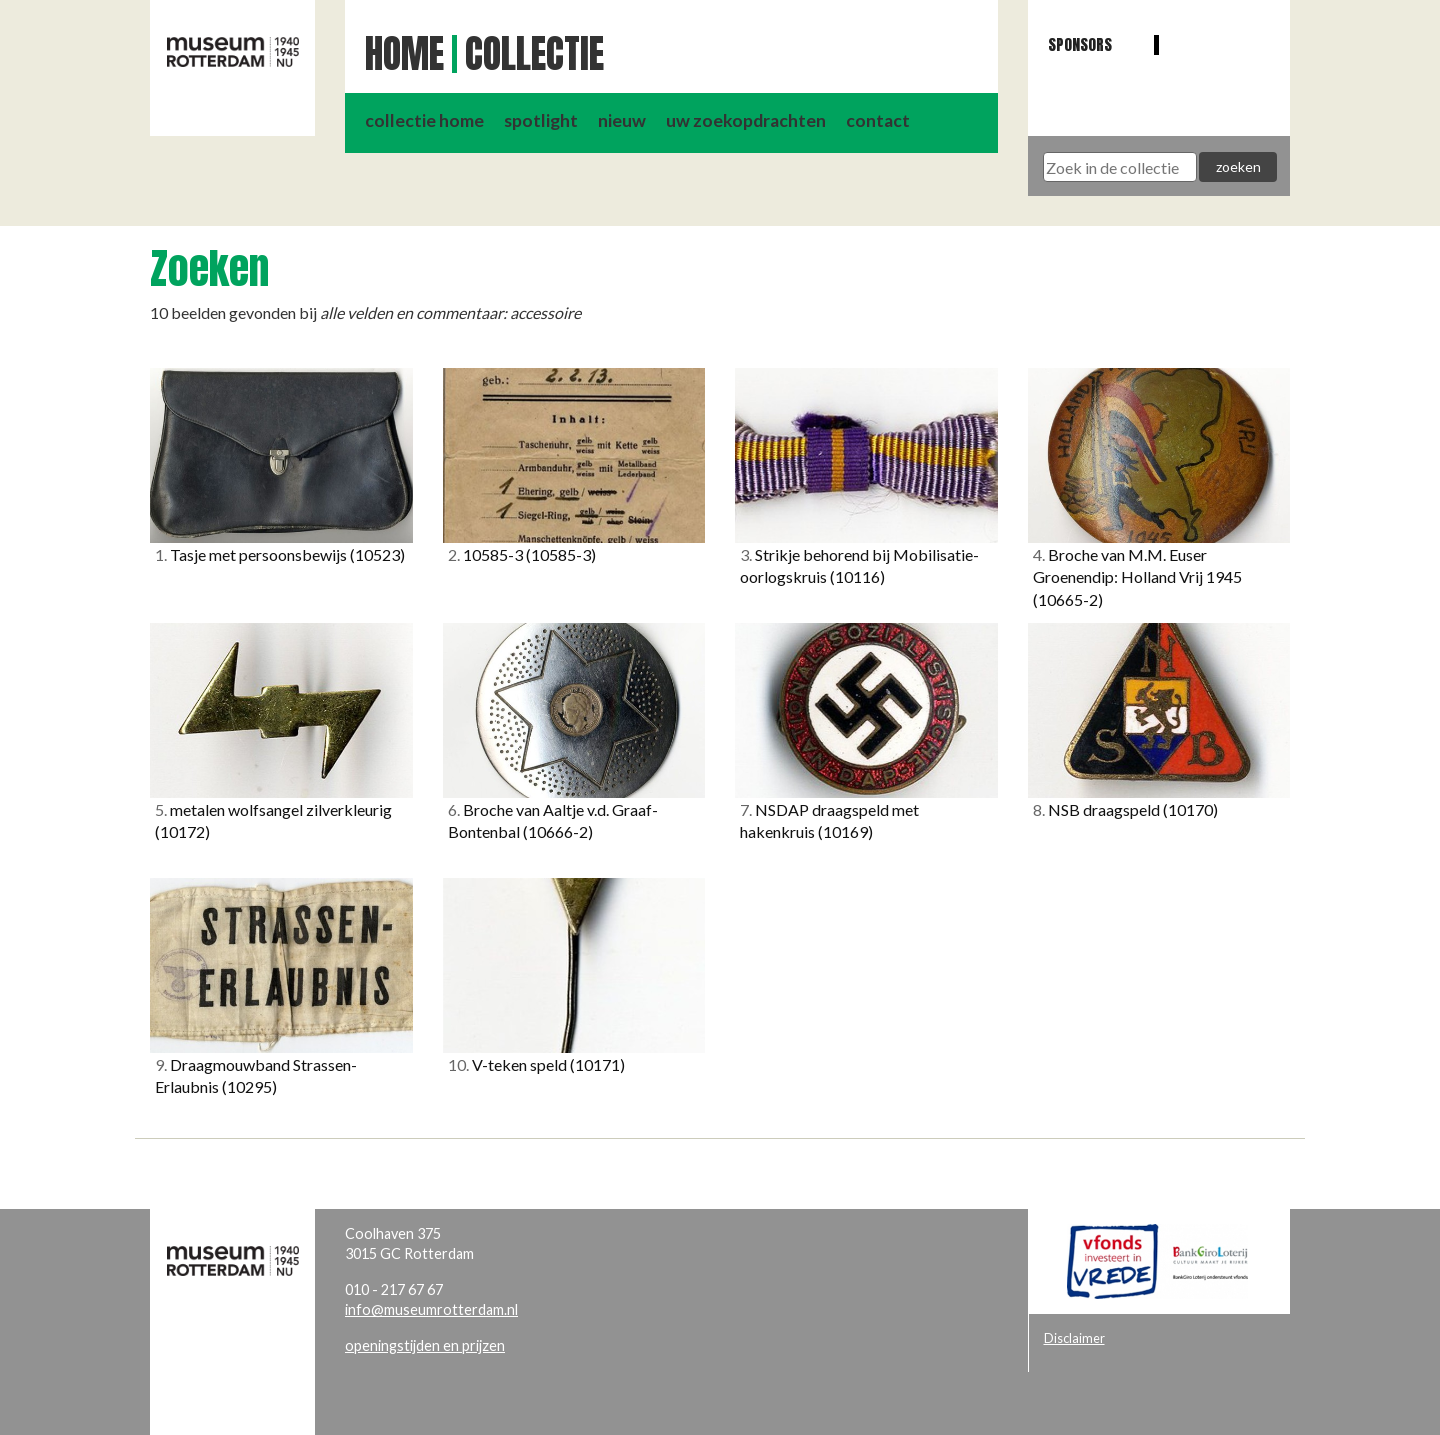 This screenshot has height=1435, width=1440. Describe the element at coordinates (1074, 1338) in the screenshot. I see `Disclaimer` at that location.